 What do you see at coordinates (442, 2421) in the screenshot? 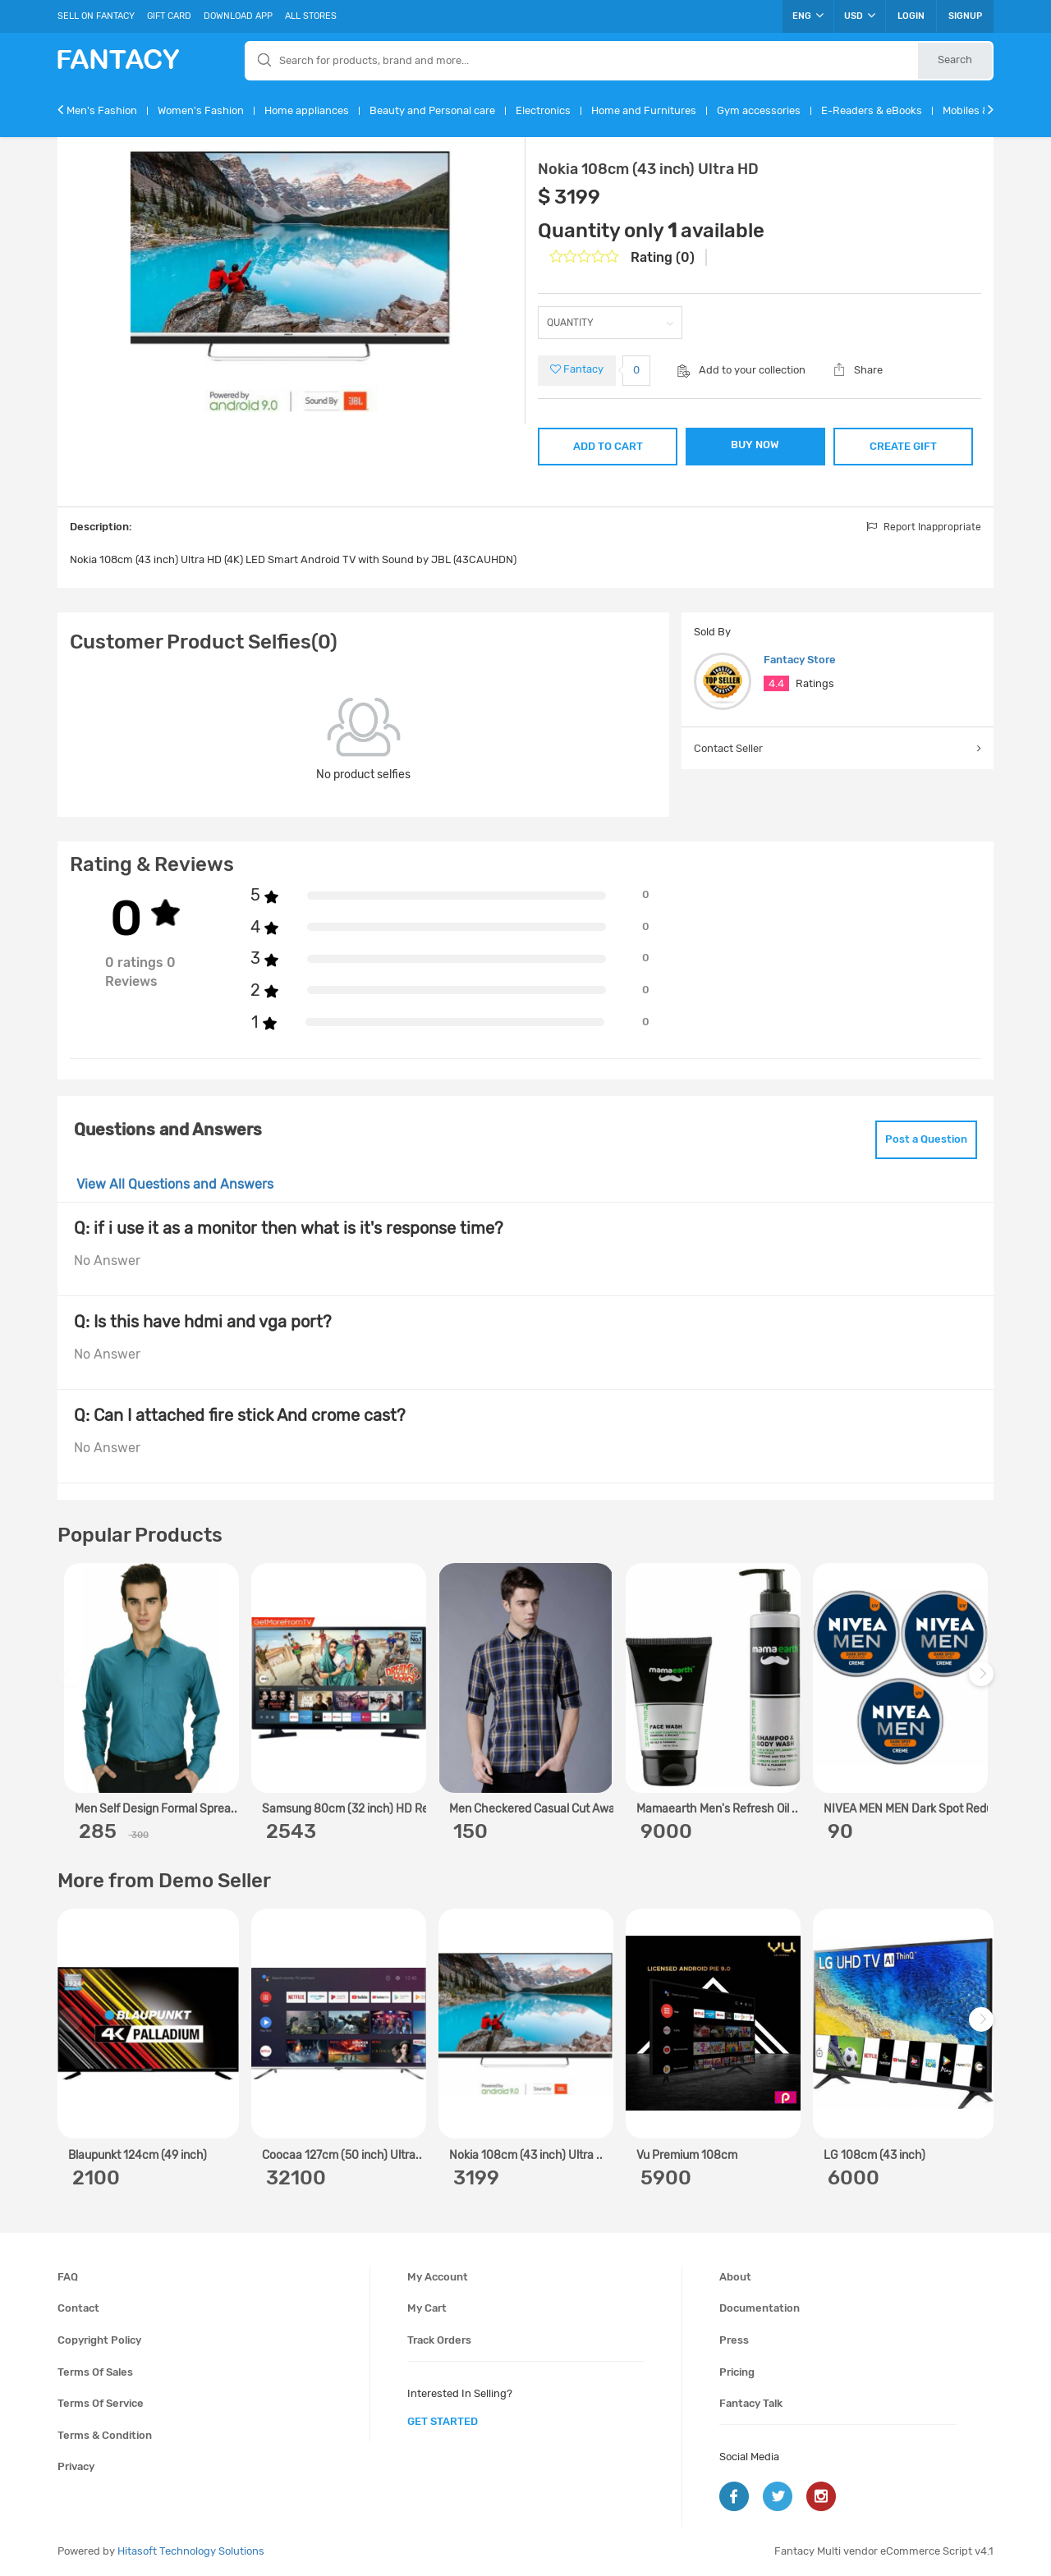
I see `get started` at bounding box center [442, 2421].